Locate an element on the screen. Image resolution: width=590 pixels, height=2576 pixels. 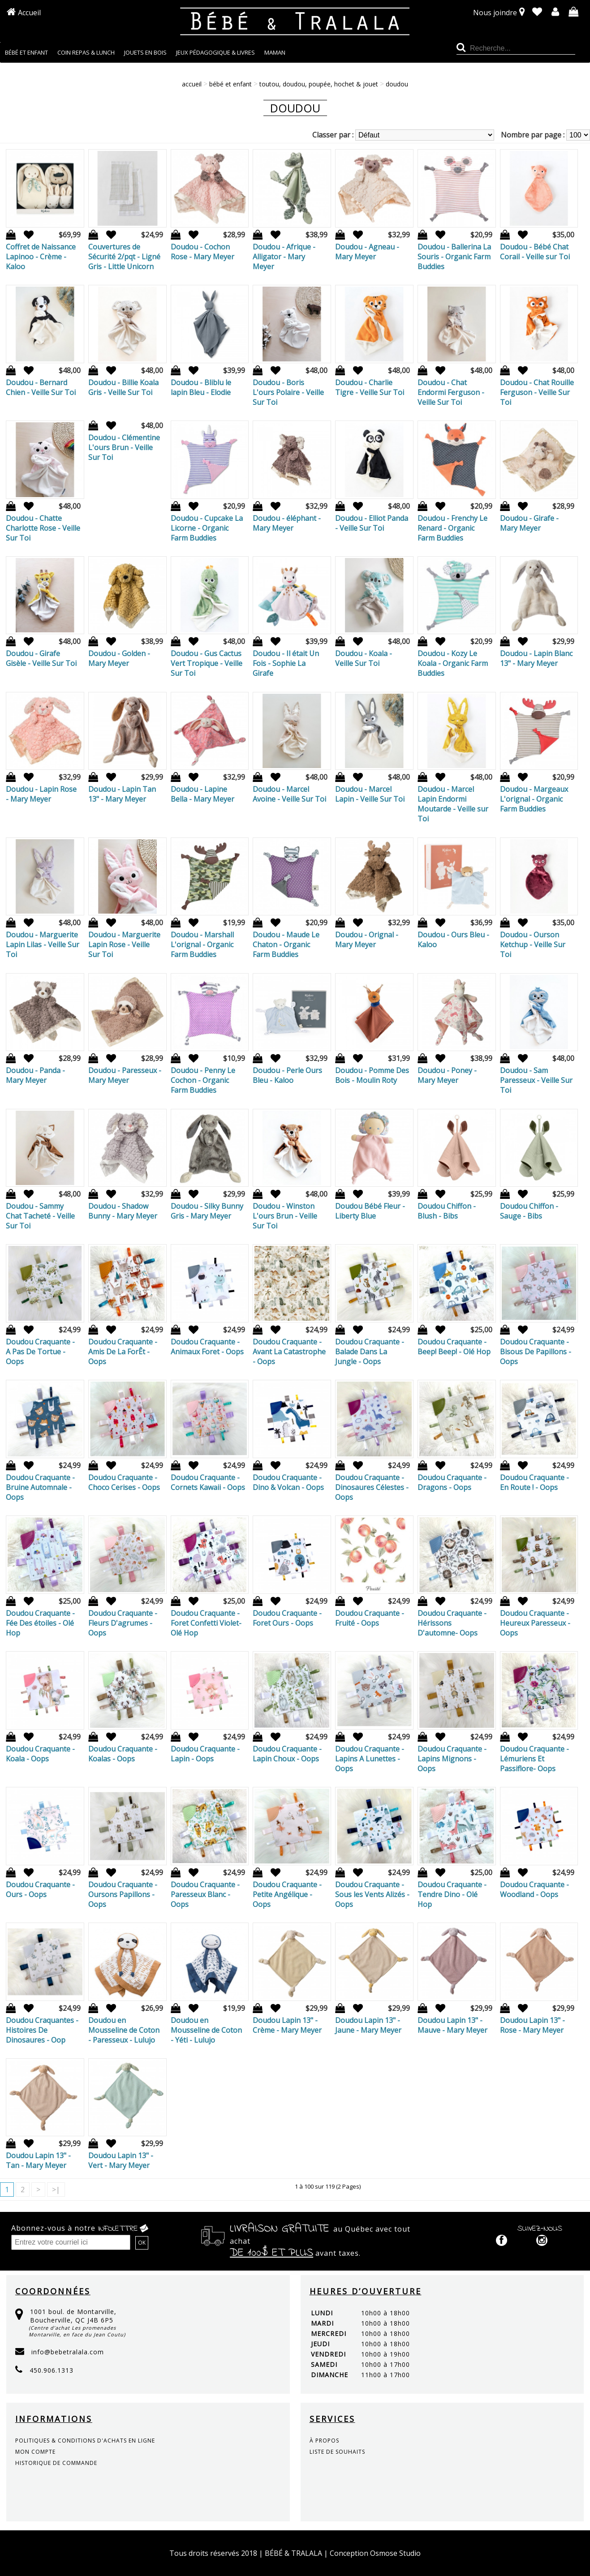
Doudou Craquante - Lapins A Lunettes - Oops is located at coordinates (369, 1758).